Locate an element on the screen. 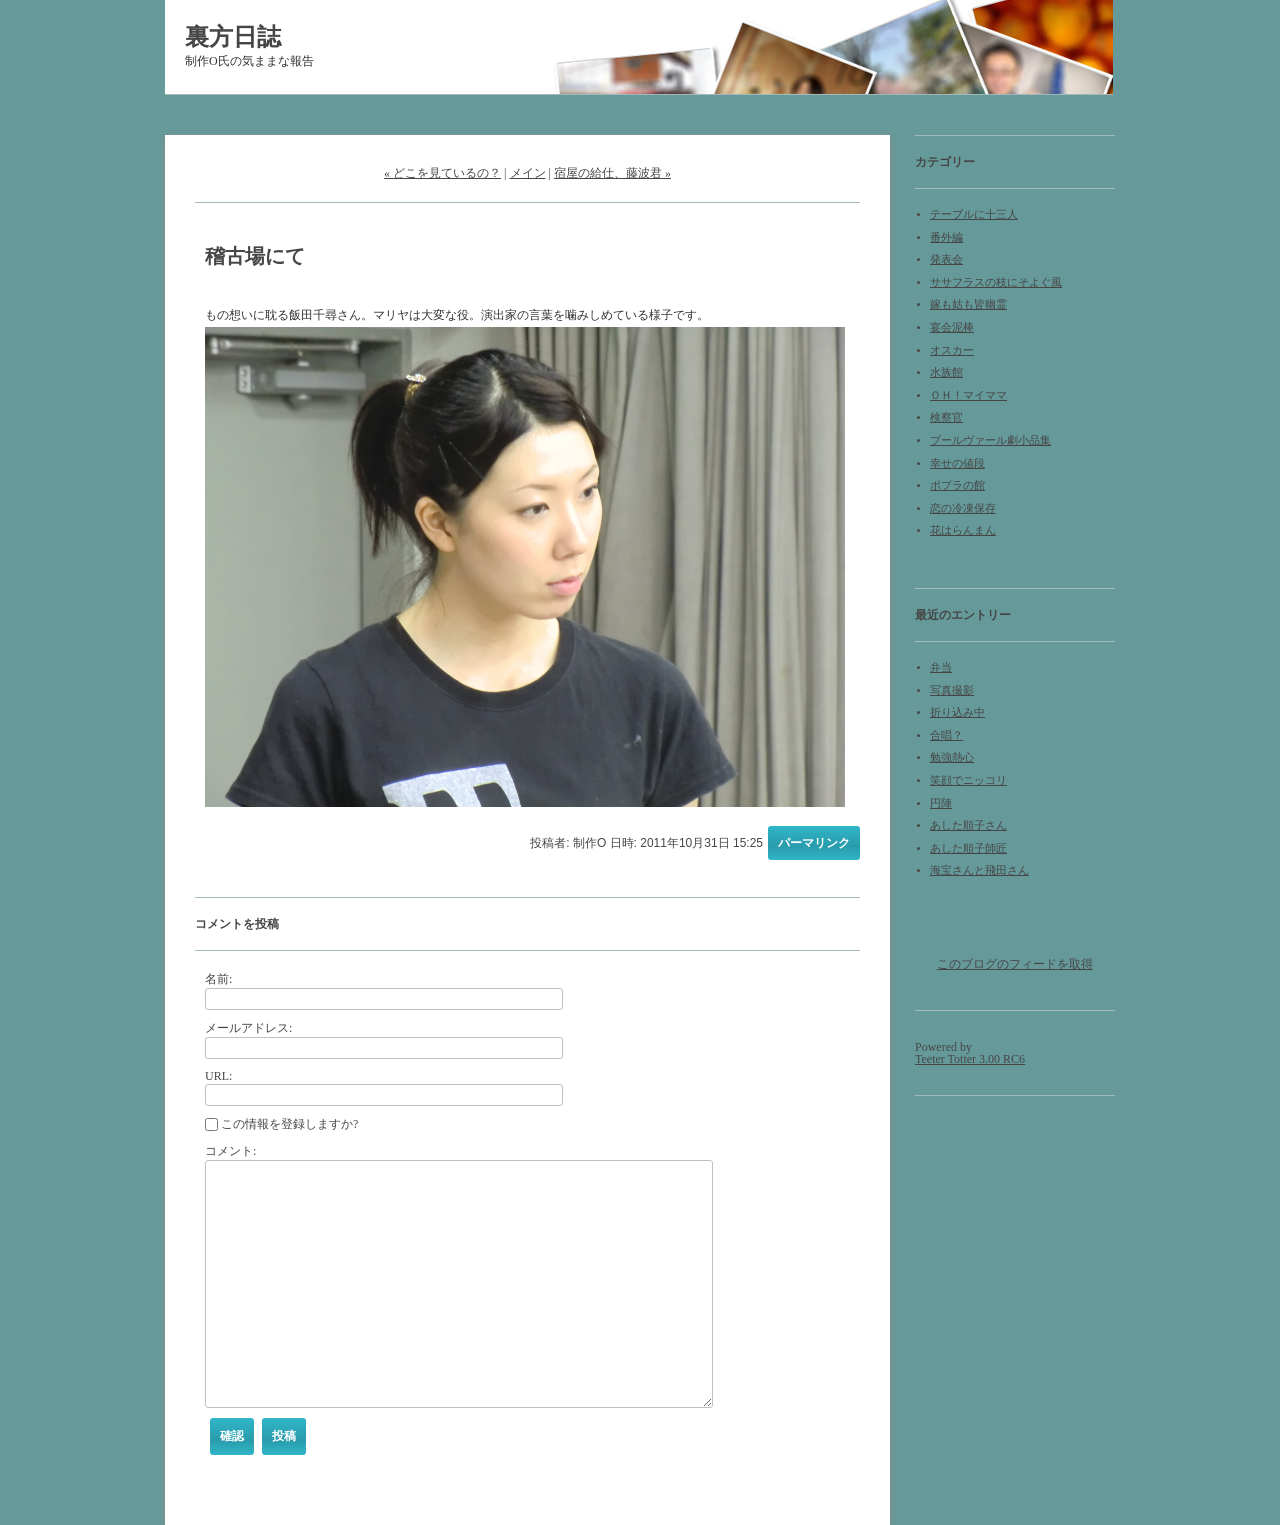  名前: is located at coordinates (218, 979).